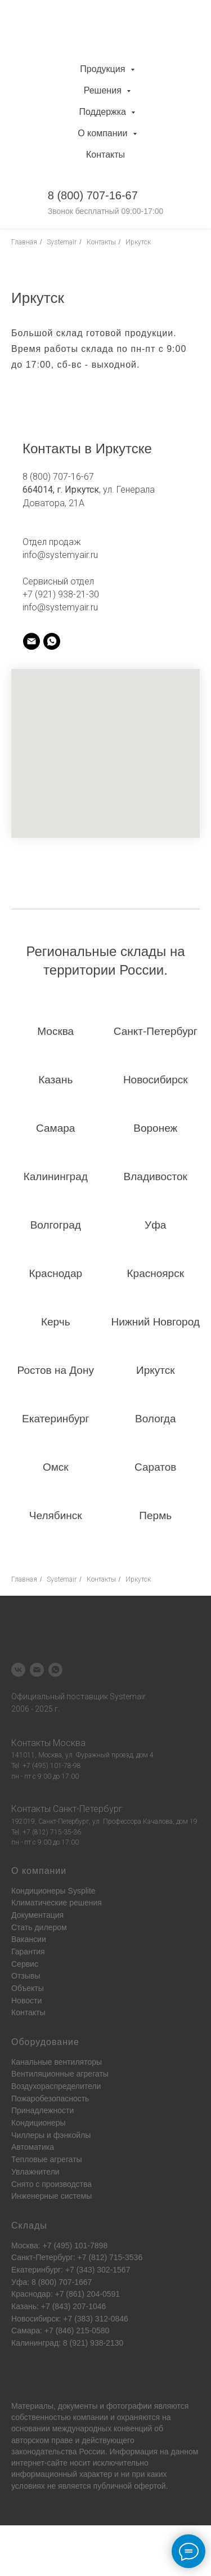 This screenshot has height=2576, width=211. I want to click on Москва: +7 (495) 101-, so click(50, 2245).